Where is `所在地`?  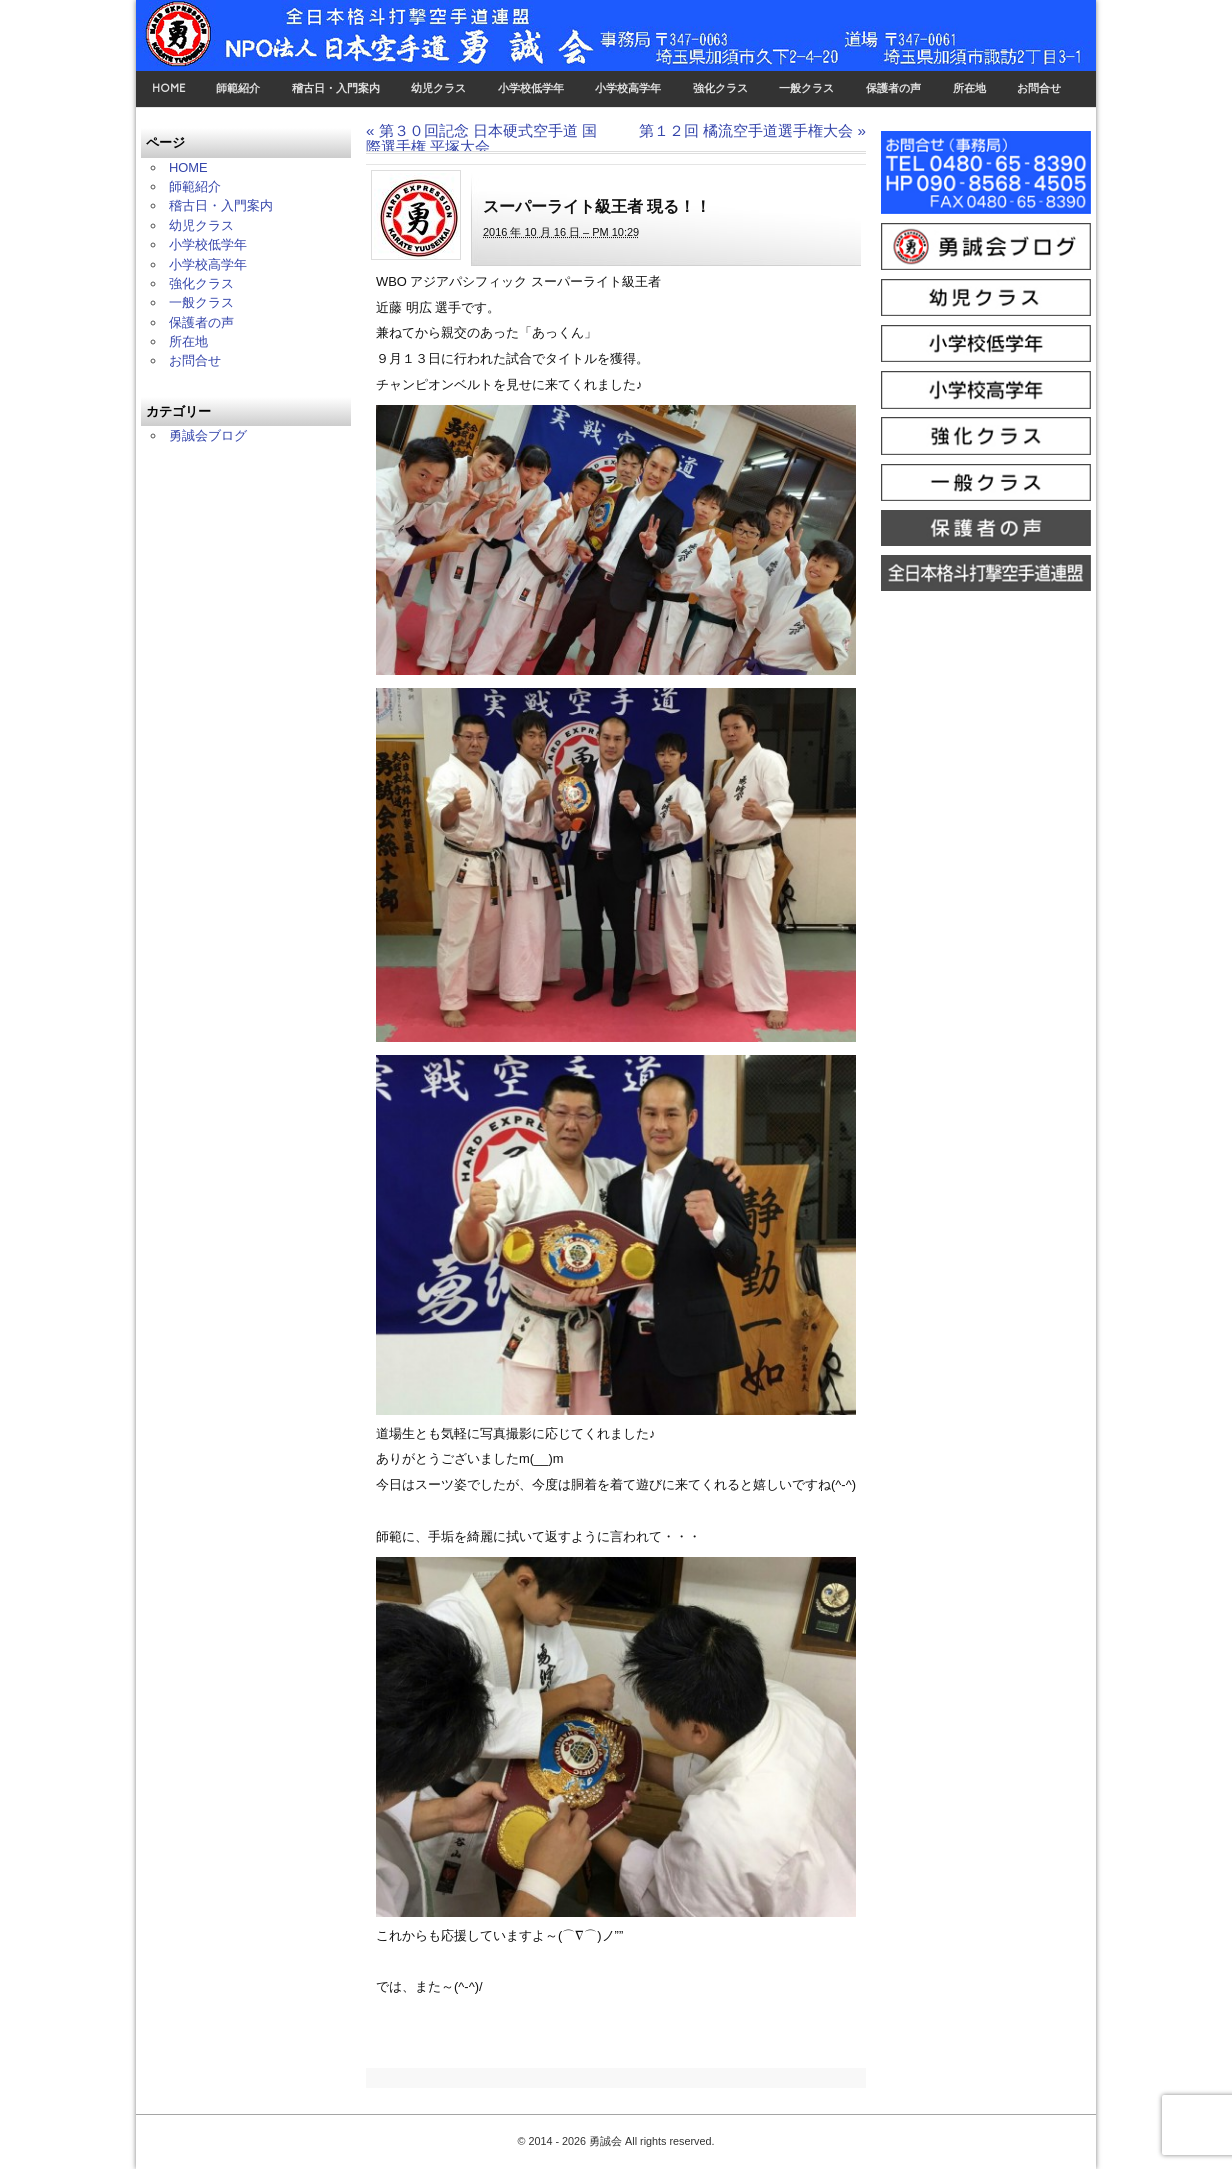
所在地 is located at coordinates (969, 88).